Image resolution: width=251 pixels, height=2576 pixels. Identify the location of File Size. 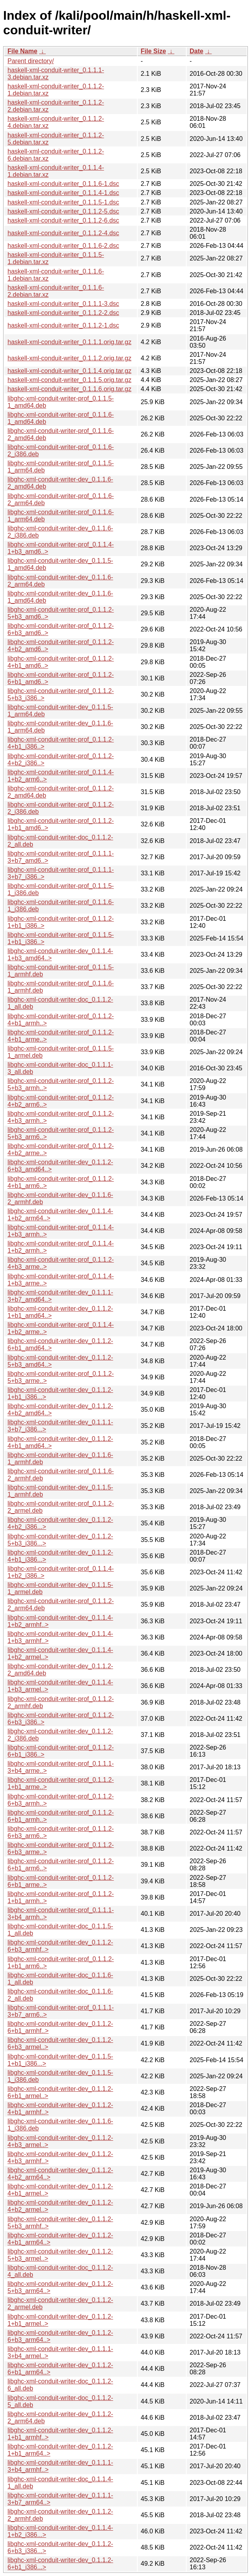
(153, 51).